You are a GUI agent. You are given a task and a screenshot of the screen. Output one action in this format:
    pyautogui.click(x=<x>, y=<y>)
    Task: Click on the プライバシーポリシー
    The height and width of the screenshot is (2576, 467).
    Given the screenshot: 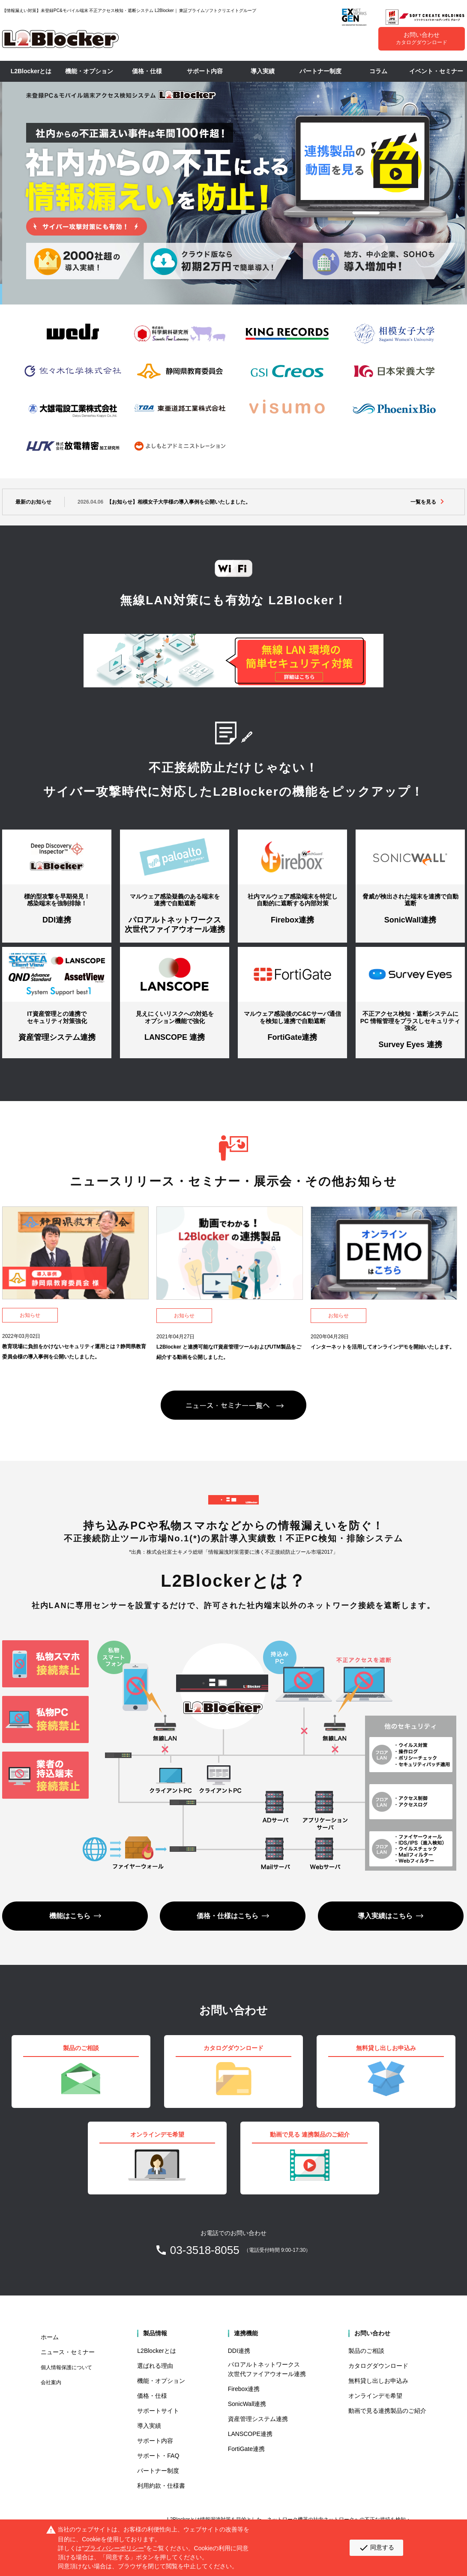 What is the action you would take?
    pyautogui.click(x=114, y=2548)
    